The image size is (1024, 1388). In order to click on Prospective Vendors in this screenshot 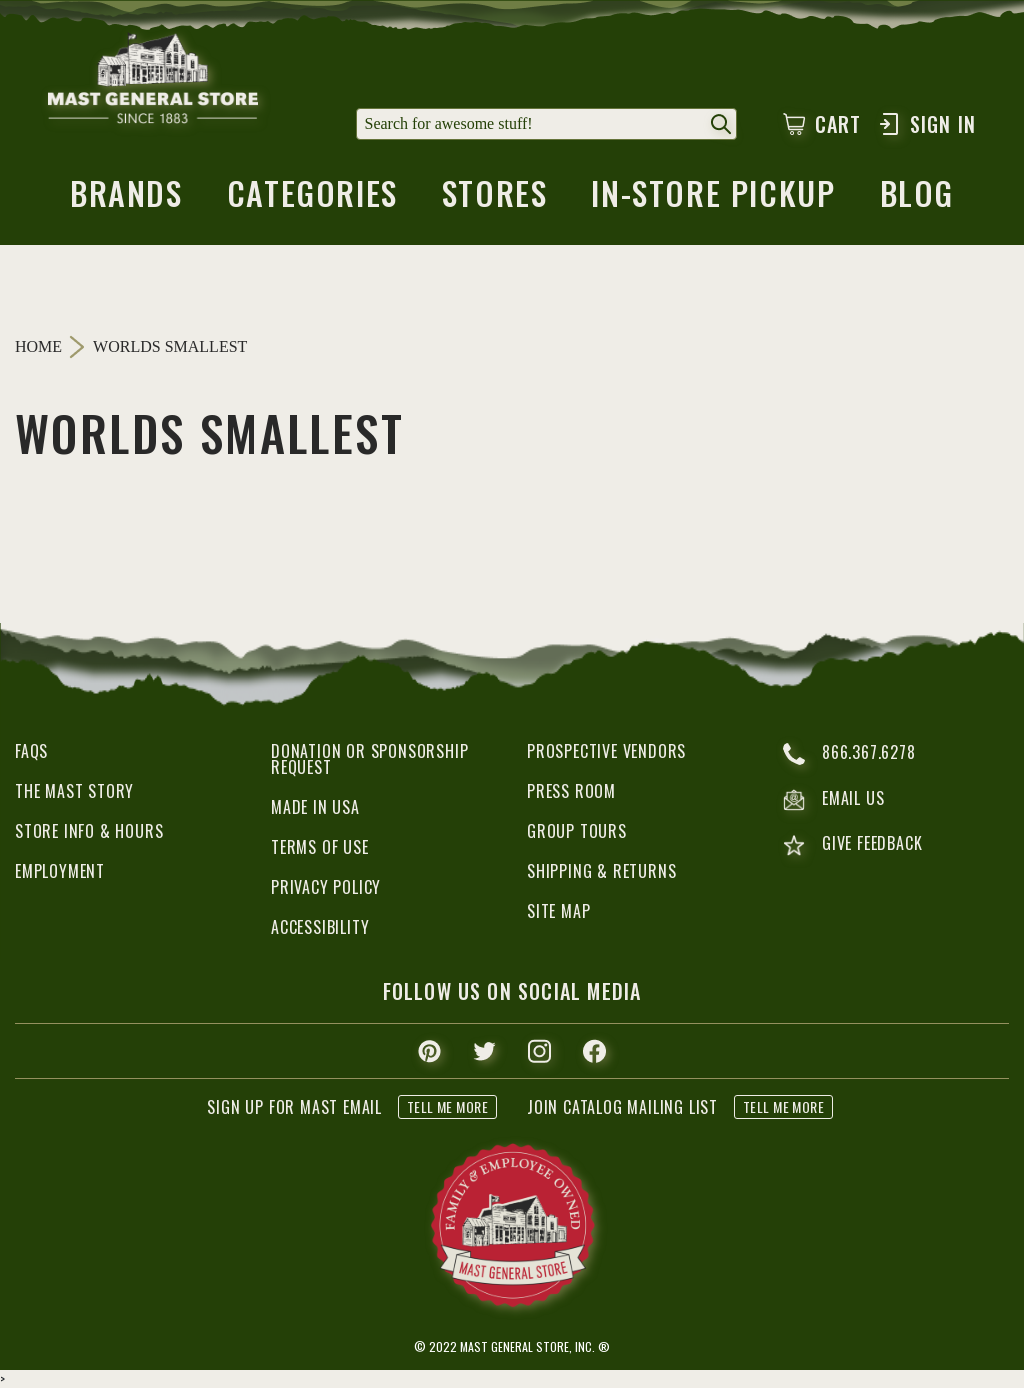, I will do `click(606, 751)`.